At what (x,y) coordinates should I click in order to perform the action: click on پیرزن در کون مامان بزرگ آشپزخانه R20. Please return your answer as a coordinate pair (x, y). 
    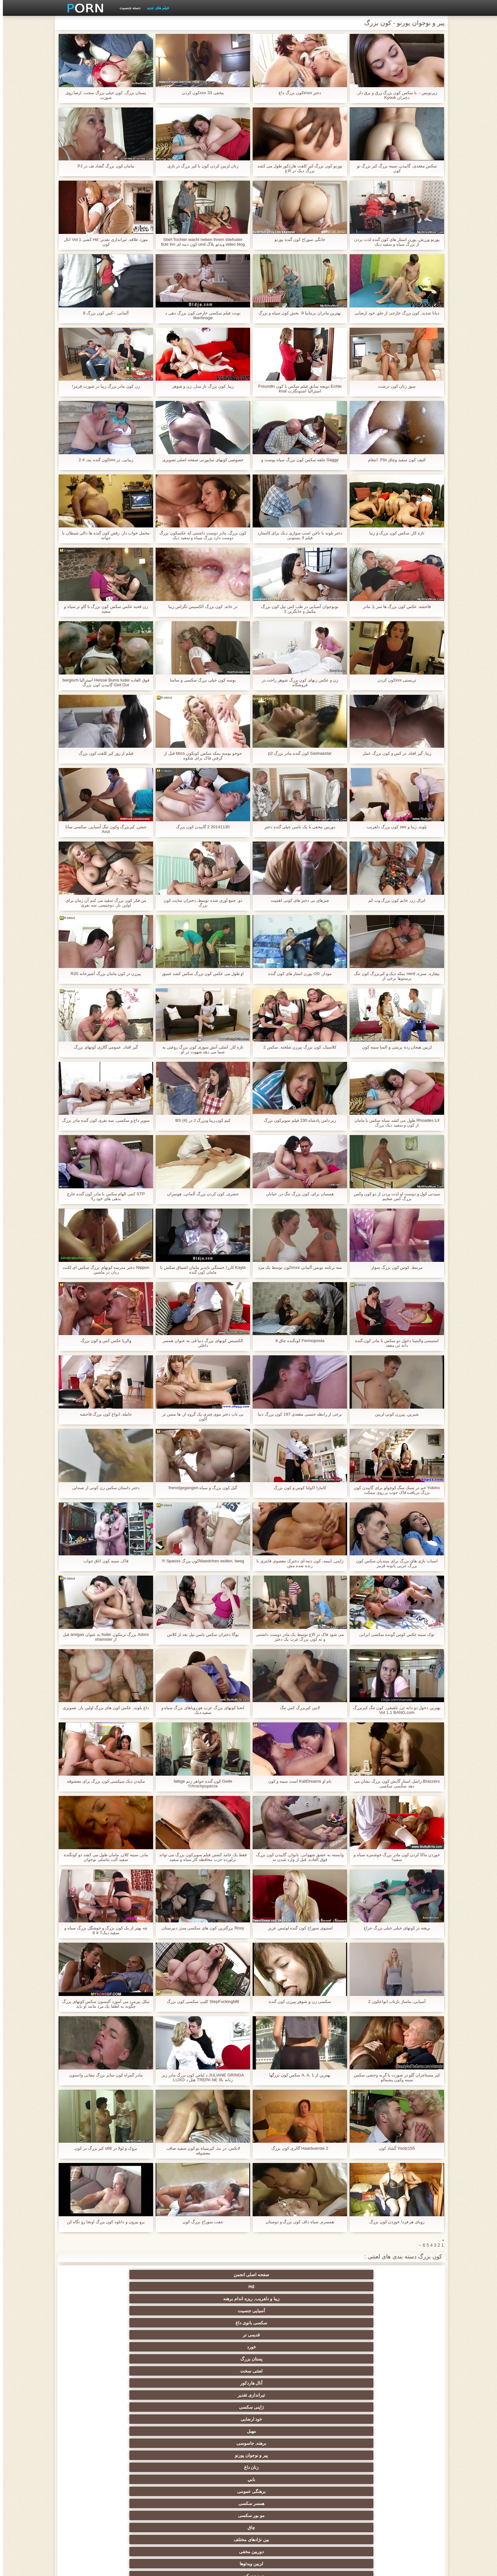
    Looking at the image, I should click on (103, 973).